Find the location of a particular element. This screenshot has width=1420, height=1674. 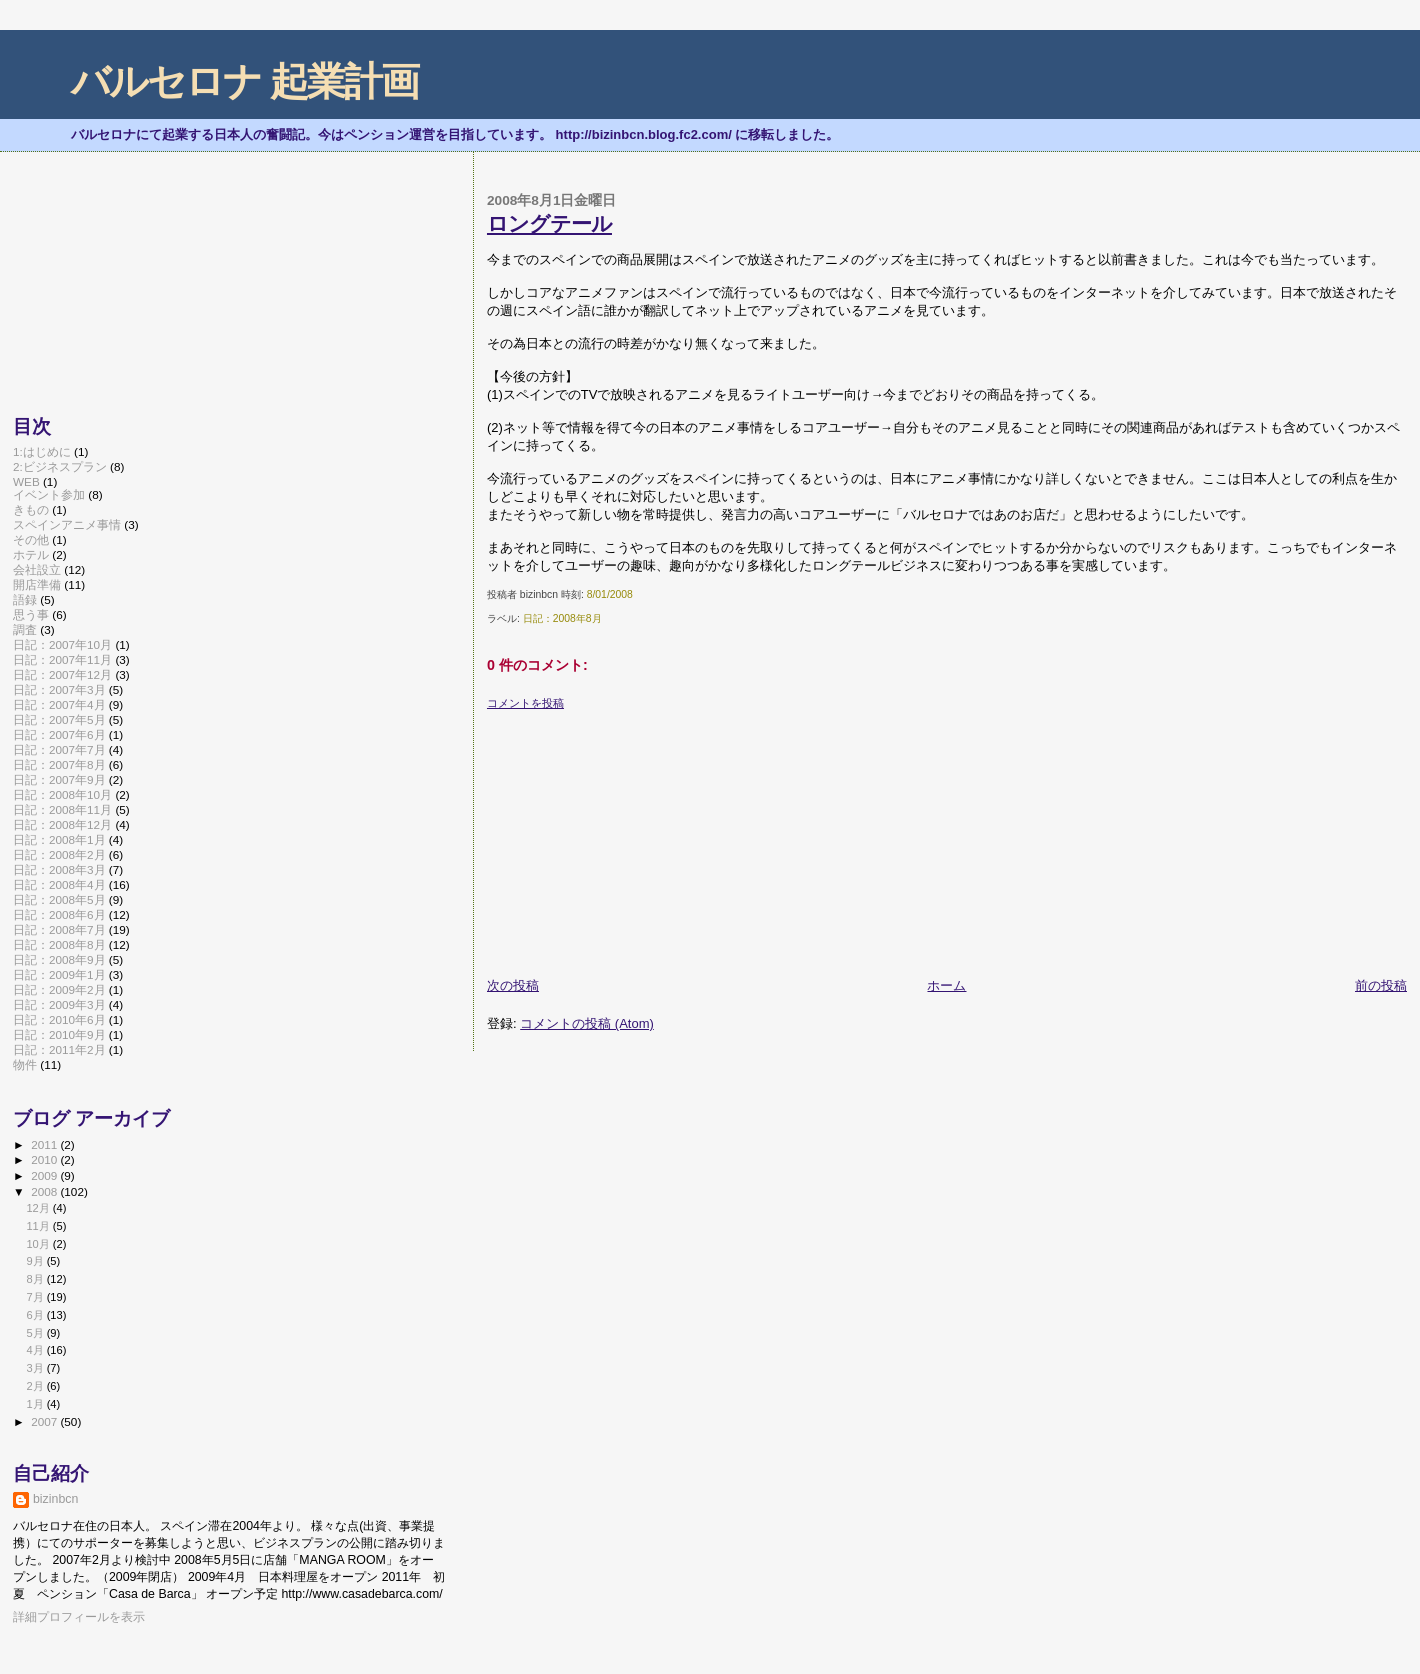

日記：2009年1月 is located at coordinates (59, 974).